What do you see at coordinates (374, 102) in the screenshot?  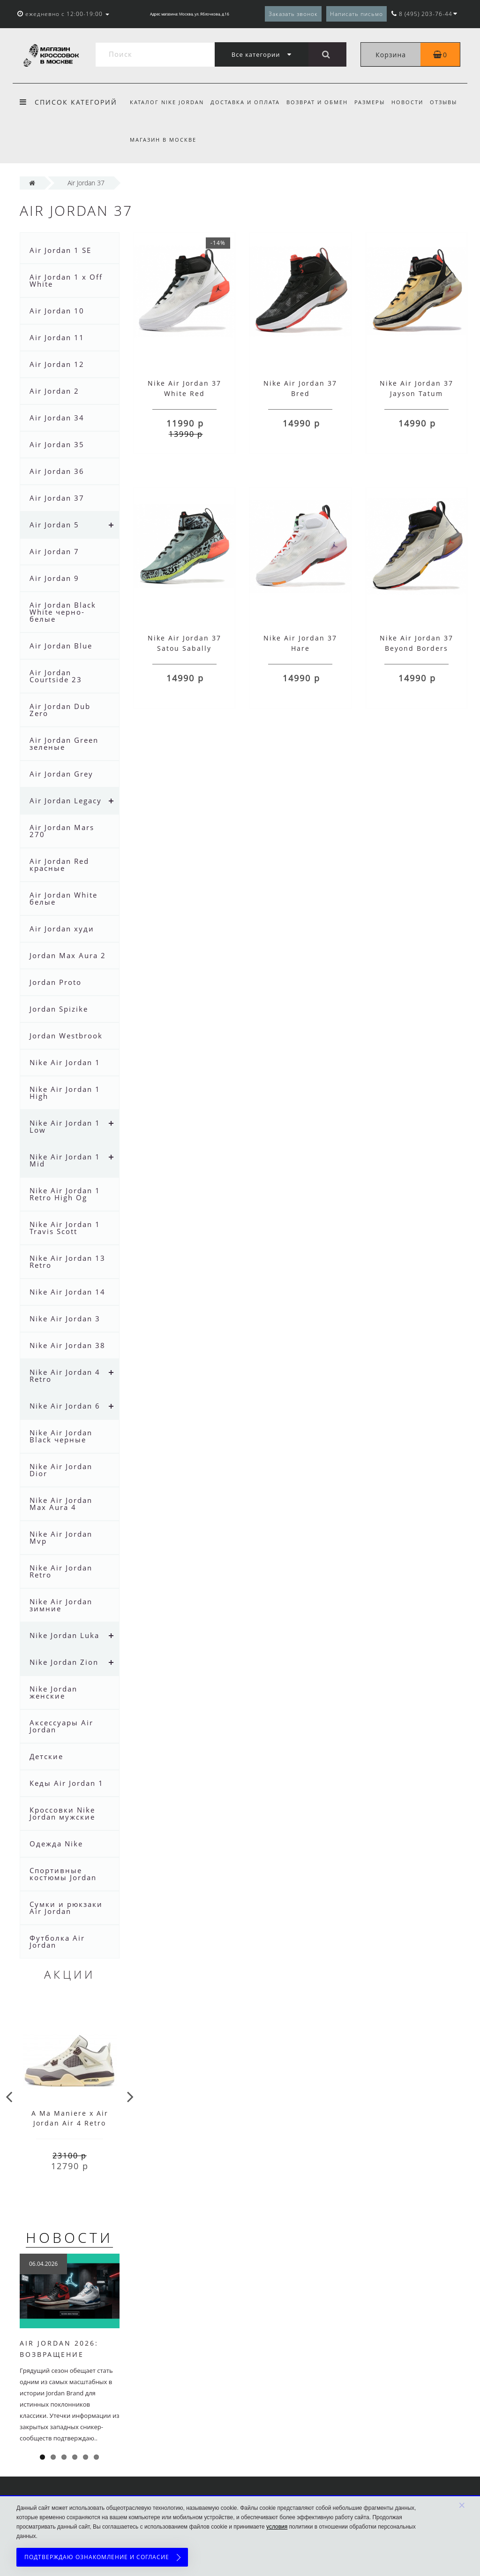 I see `Размеры` at bounding box center [374, 102].